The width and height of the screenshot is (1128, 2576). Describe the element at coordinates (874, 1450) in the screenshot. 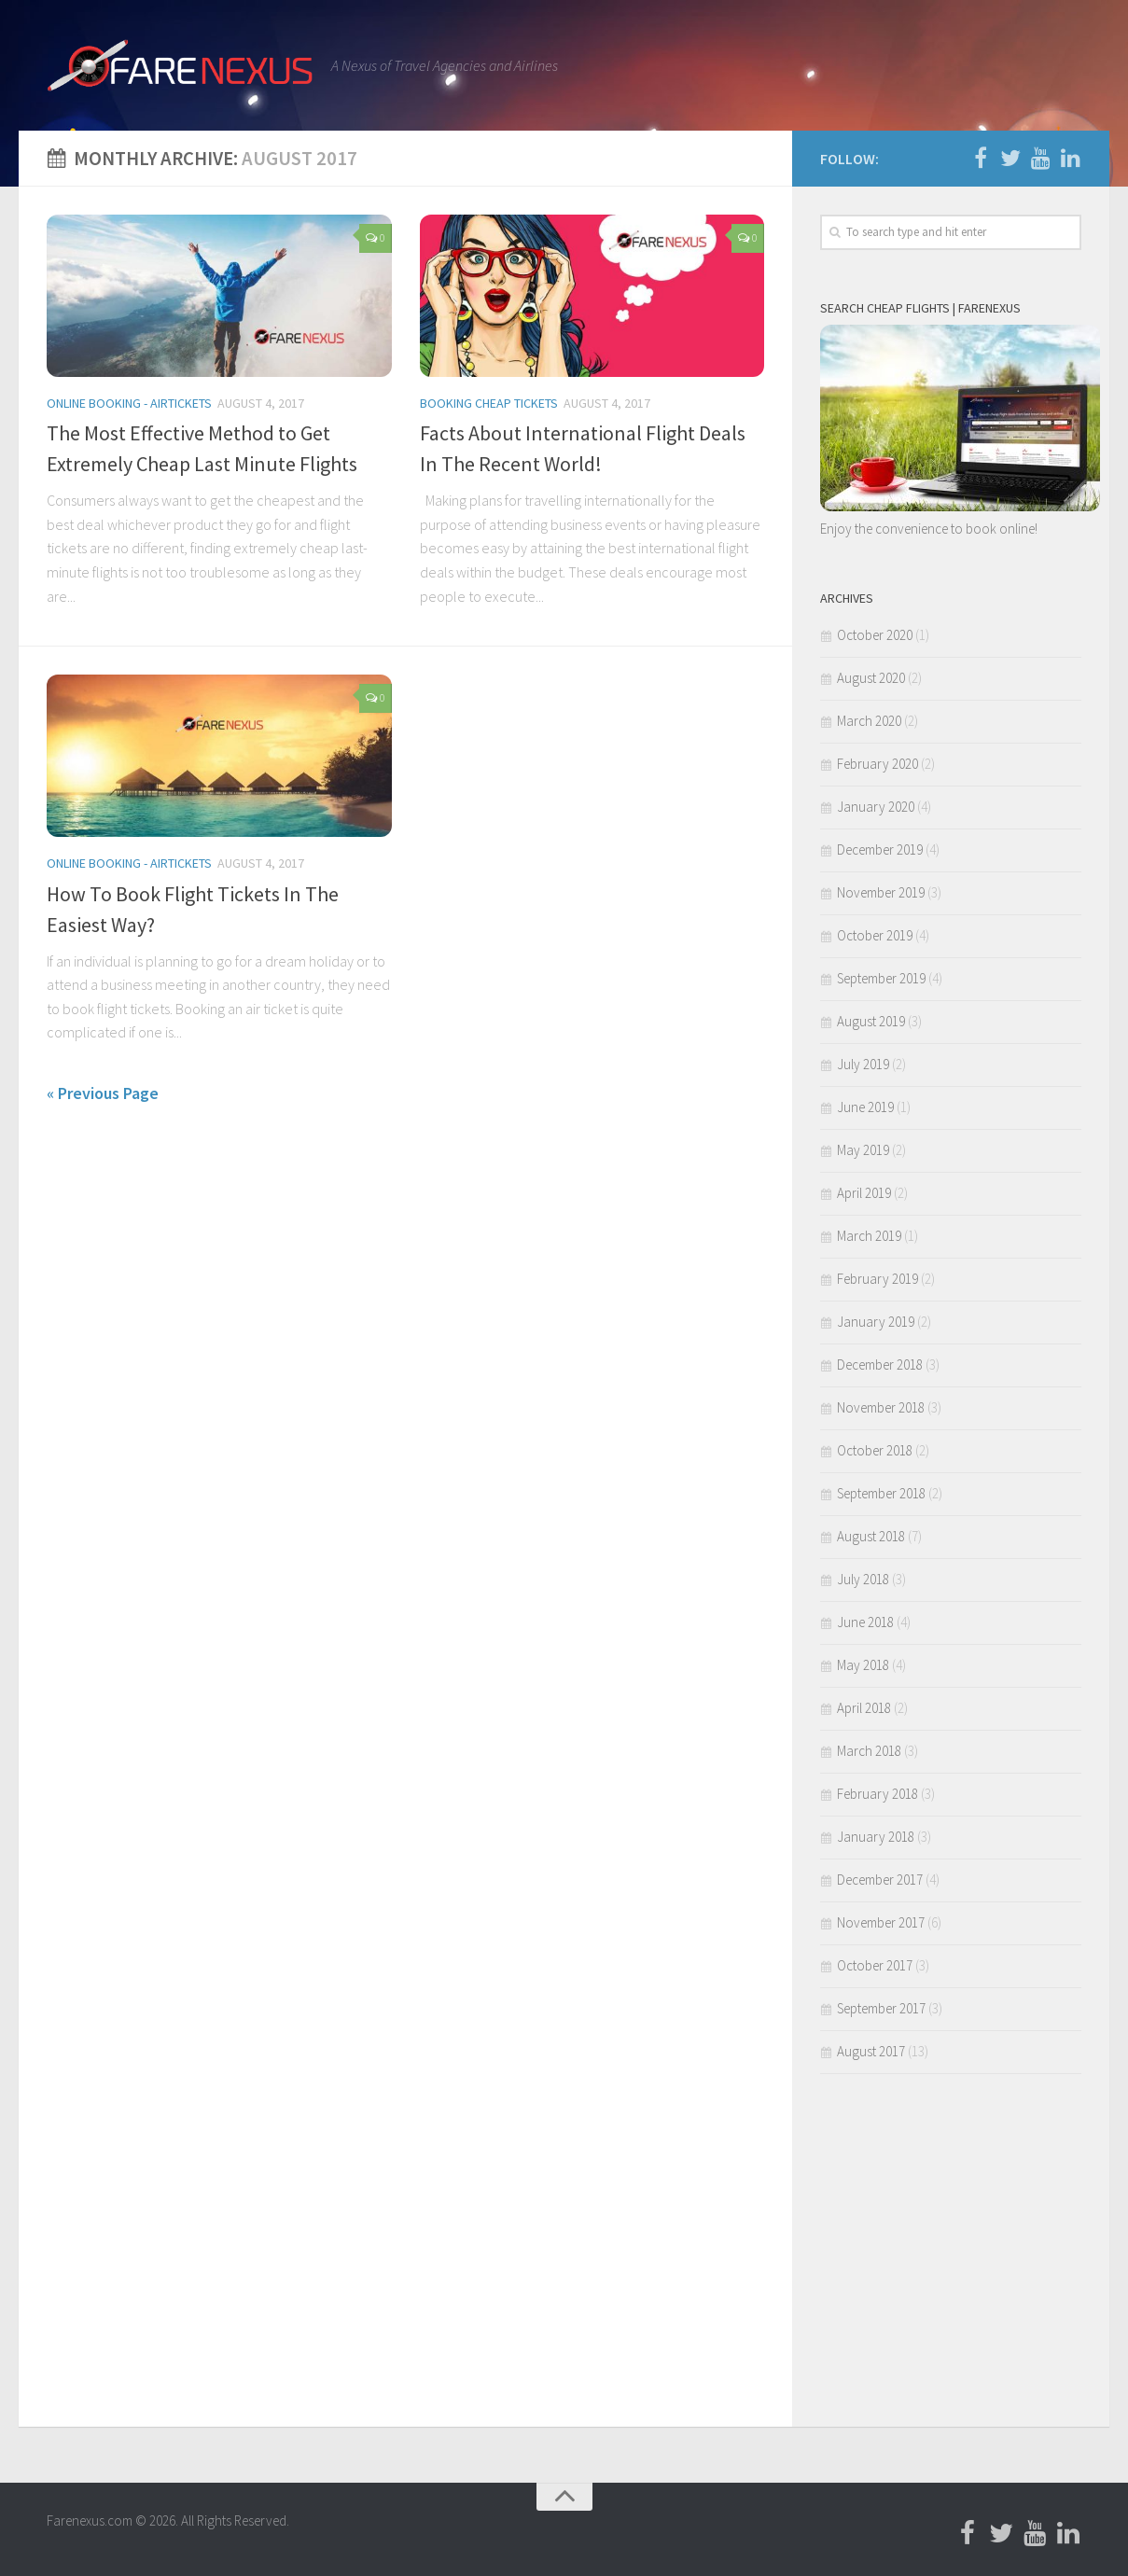

I see `October 2018` at that location.